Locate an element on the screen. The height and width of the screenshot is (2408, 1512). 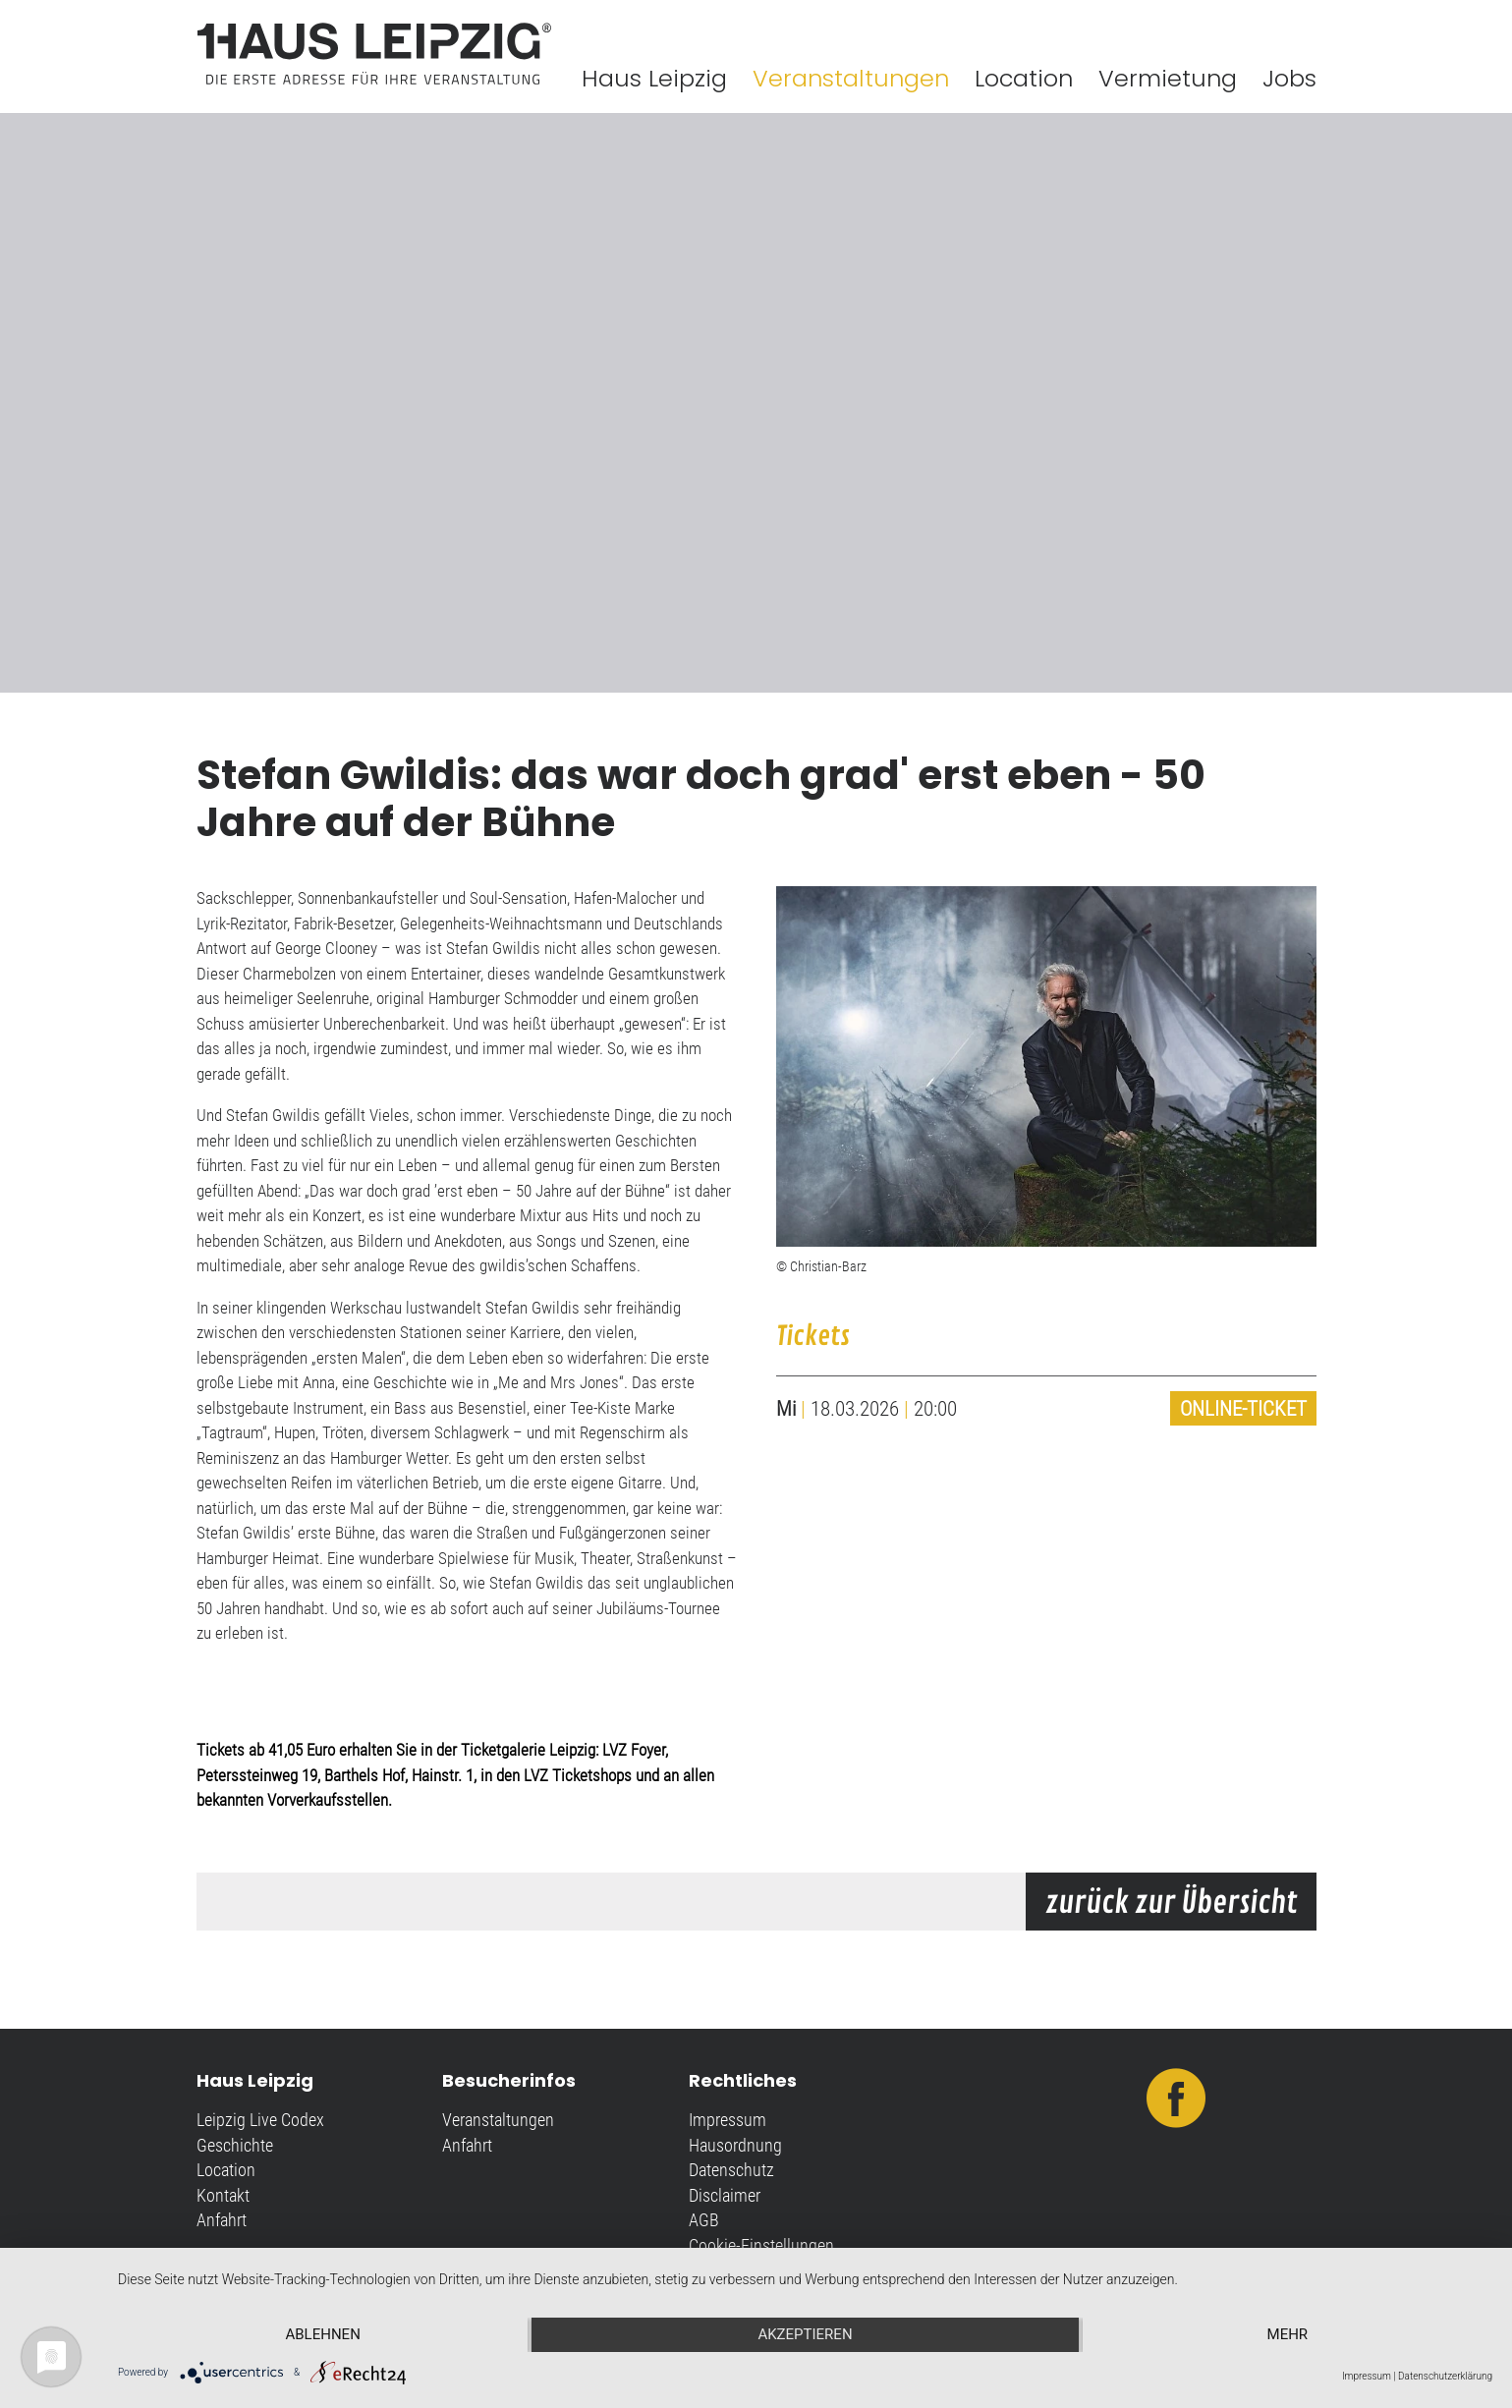
Impressum is located at coordinates (727, 2119).